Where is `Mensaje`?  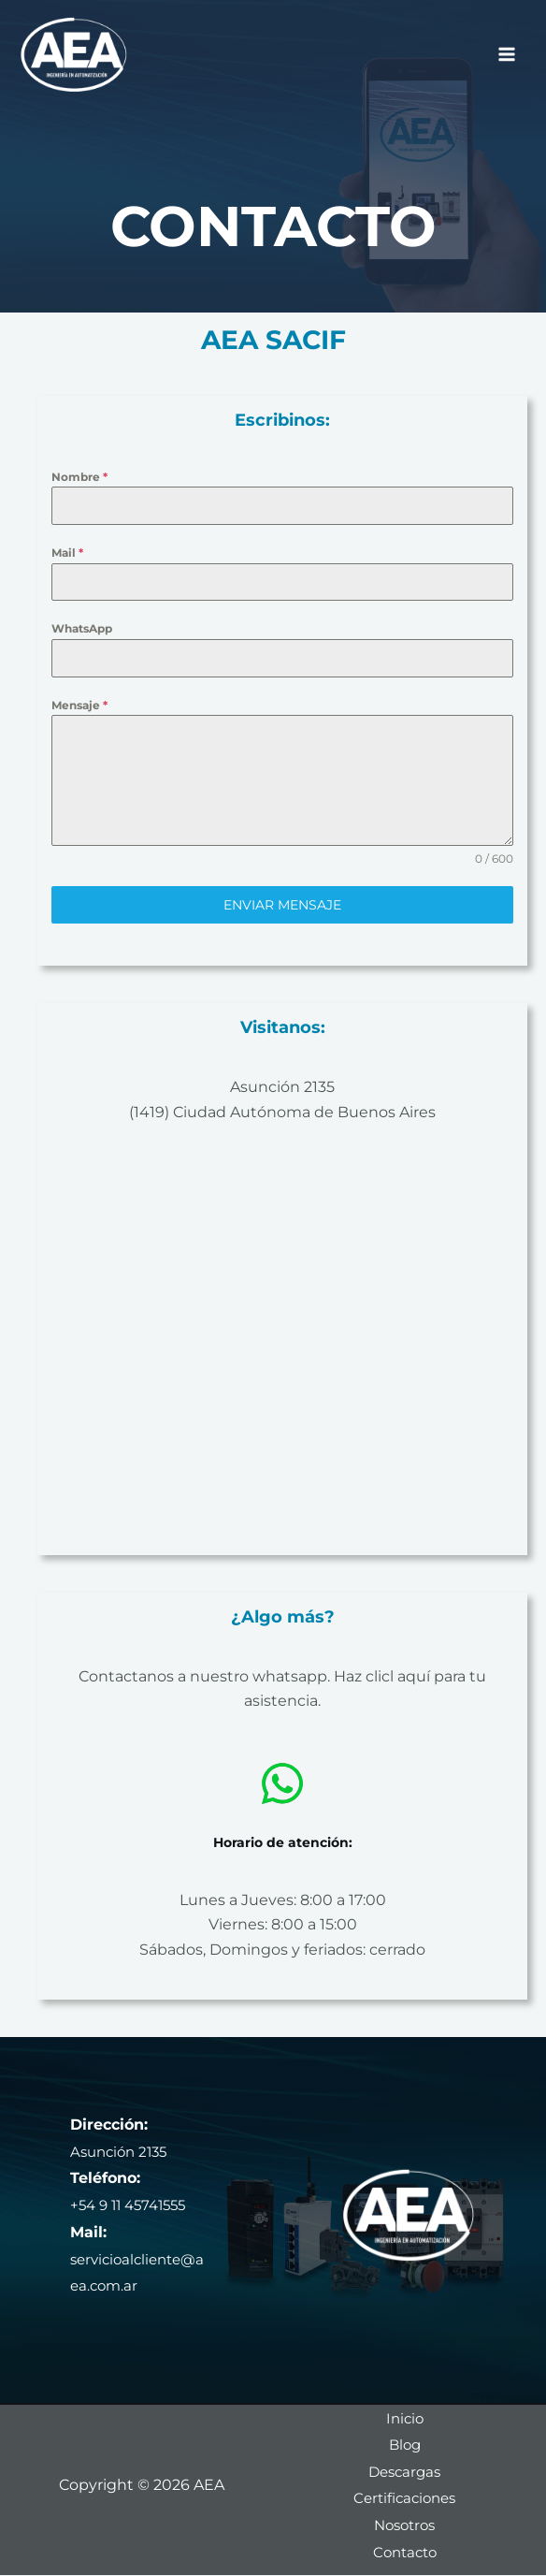
Mensaje is located at coordinates (79, 705).